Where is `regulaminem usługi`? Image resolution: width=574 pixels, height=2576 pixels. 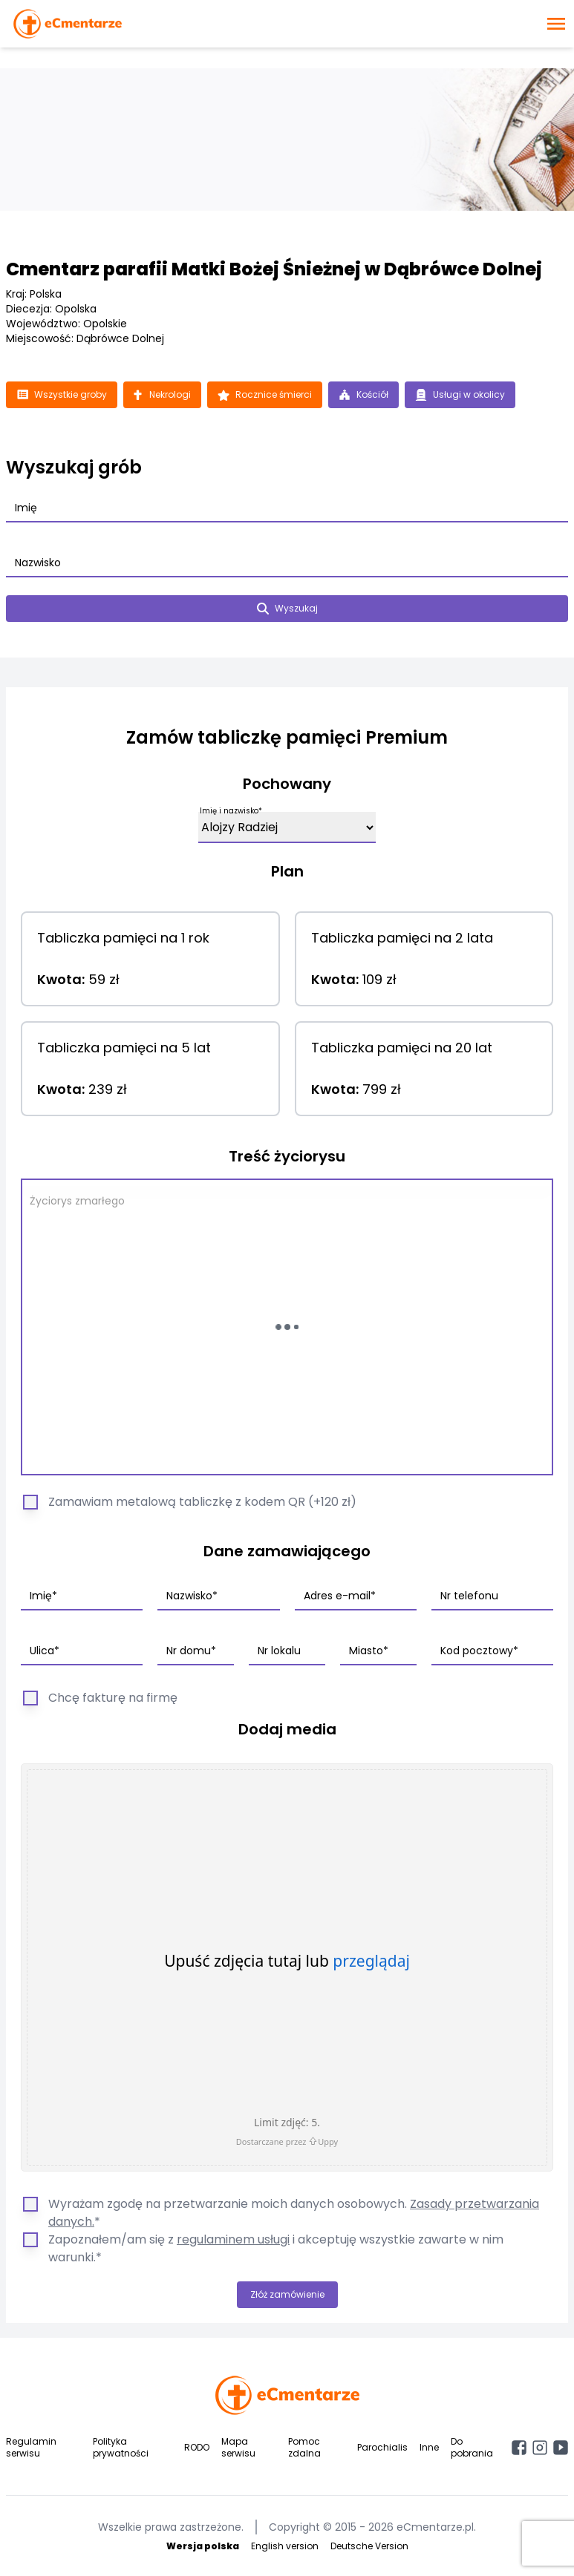 regulaminem usługi is located at coordinates (233, 2239).